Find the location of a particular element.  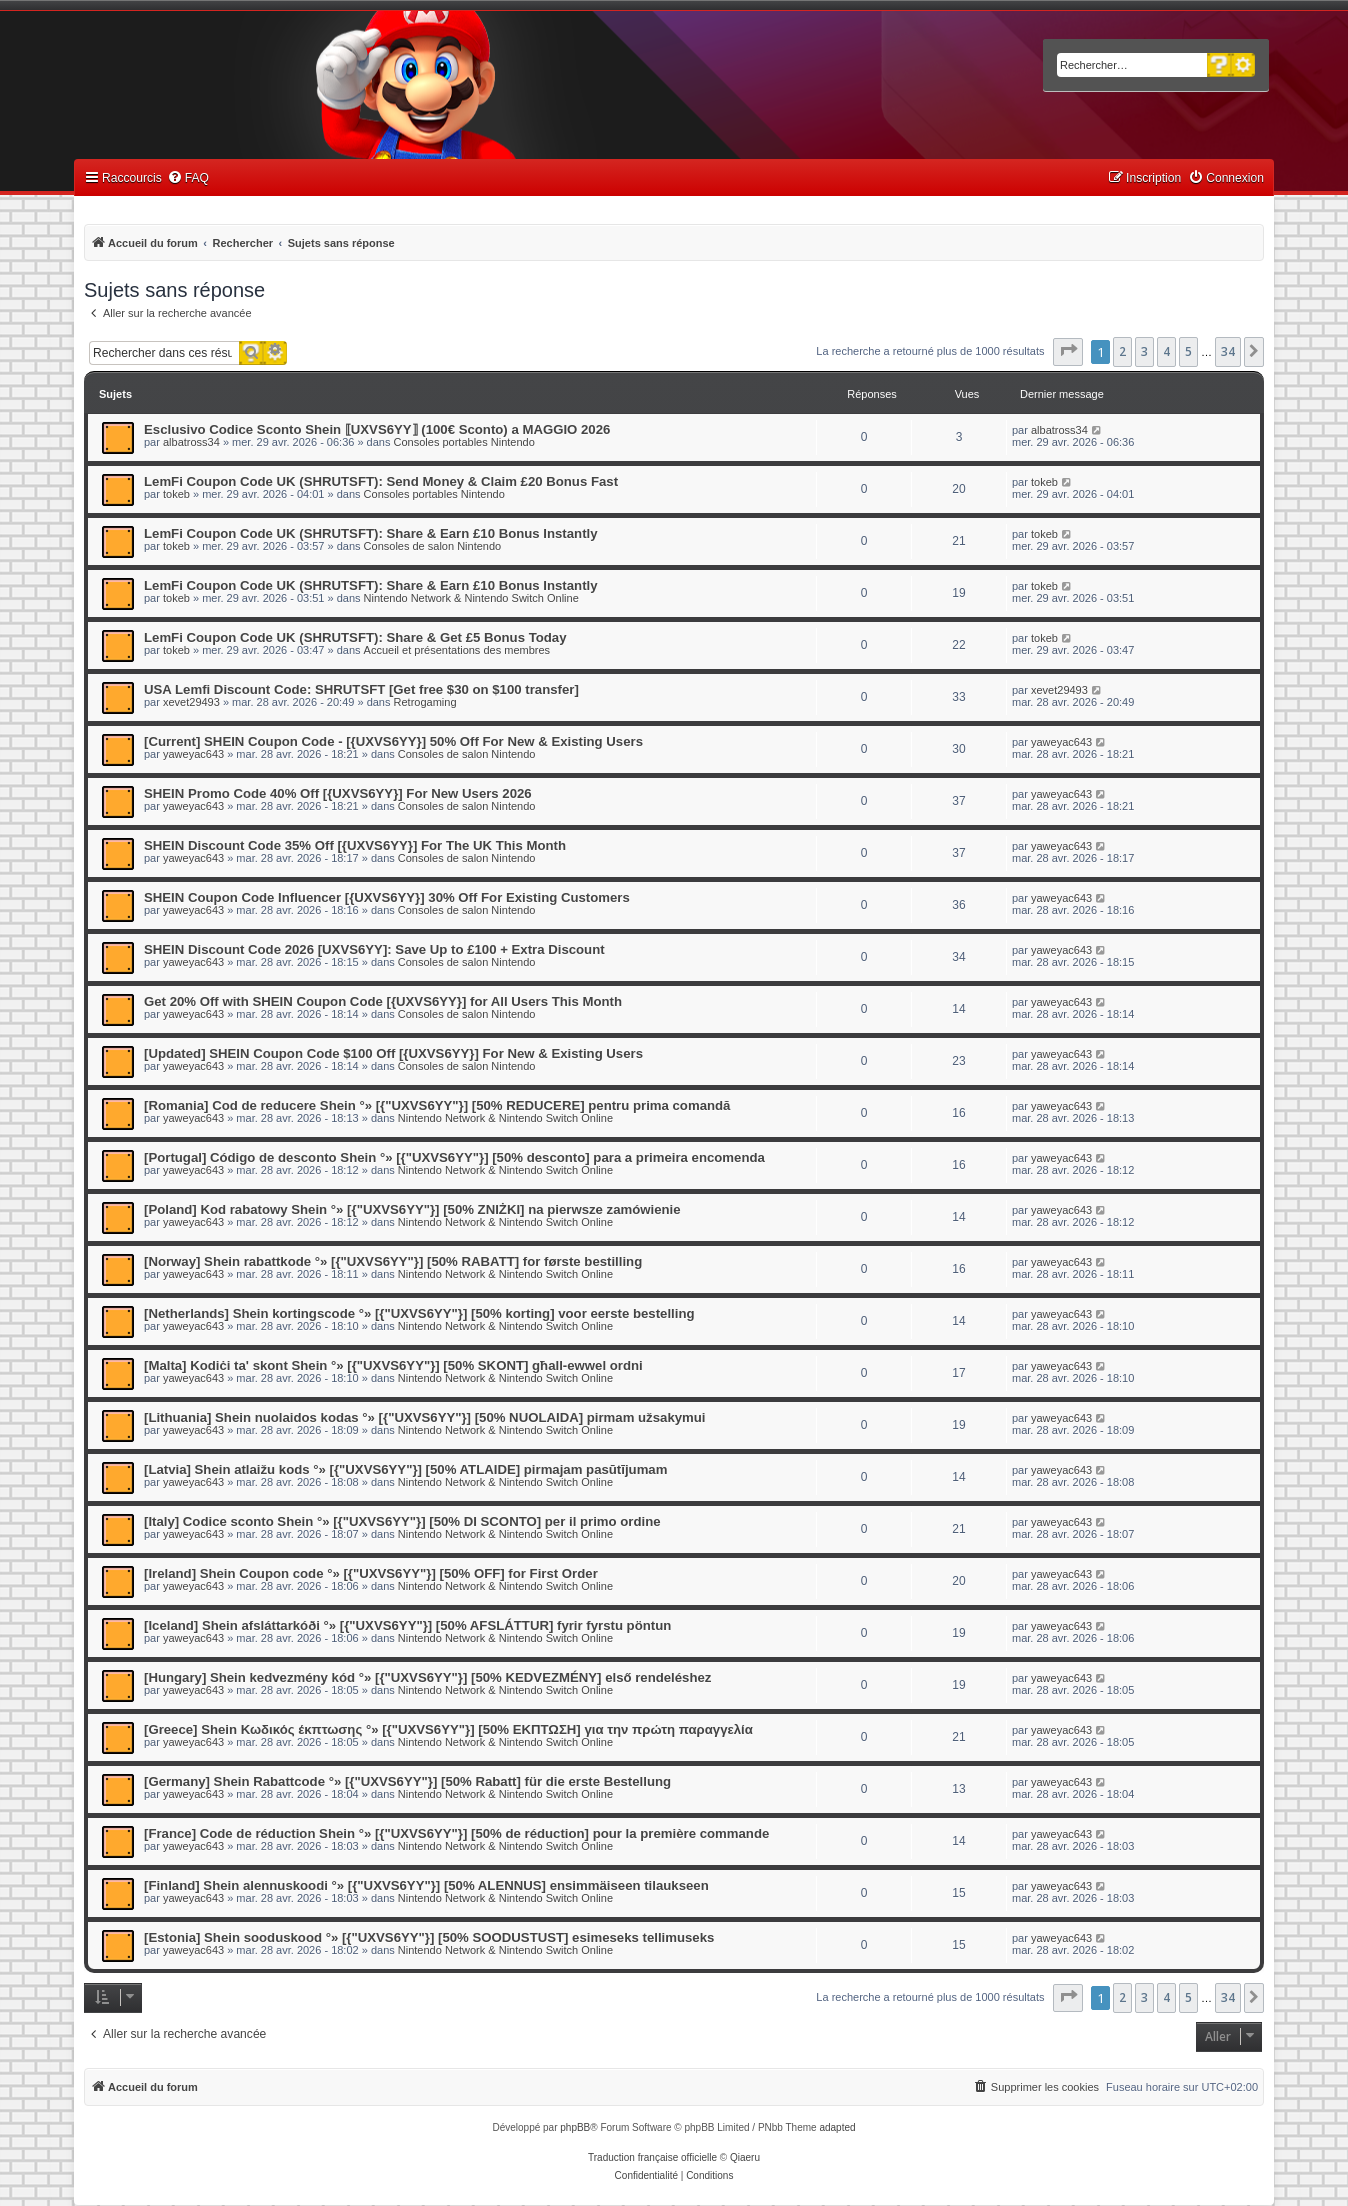

4 [button] is located at coordinates (1166, 351).